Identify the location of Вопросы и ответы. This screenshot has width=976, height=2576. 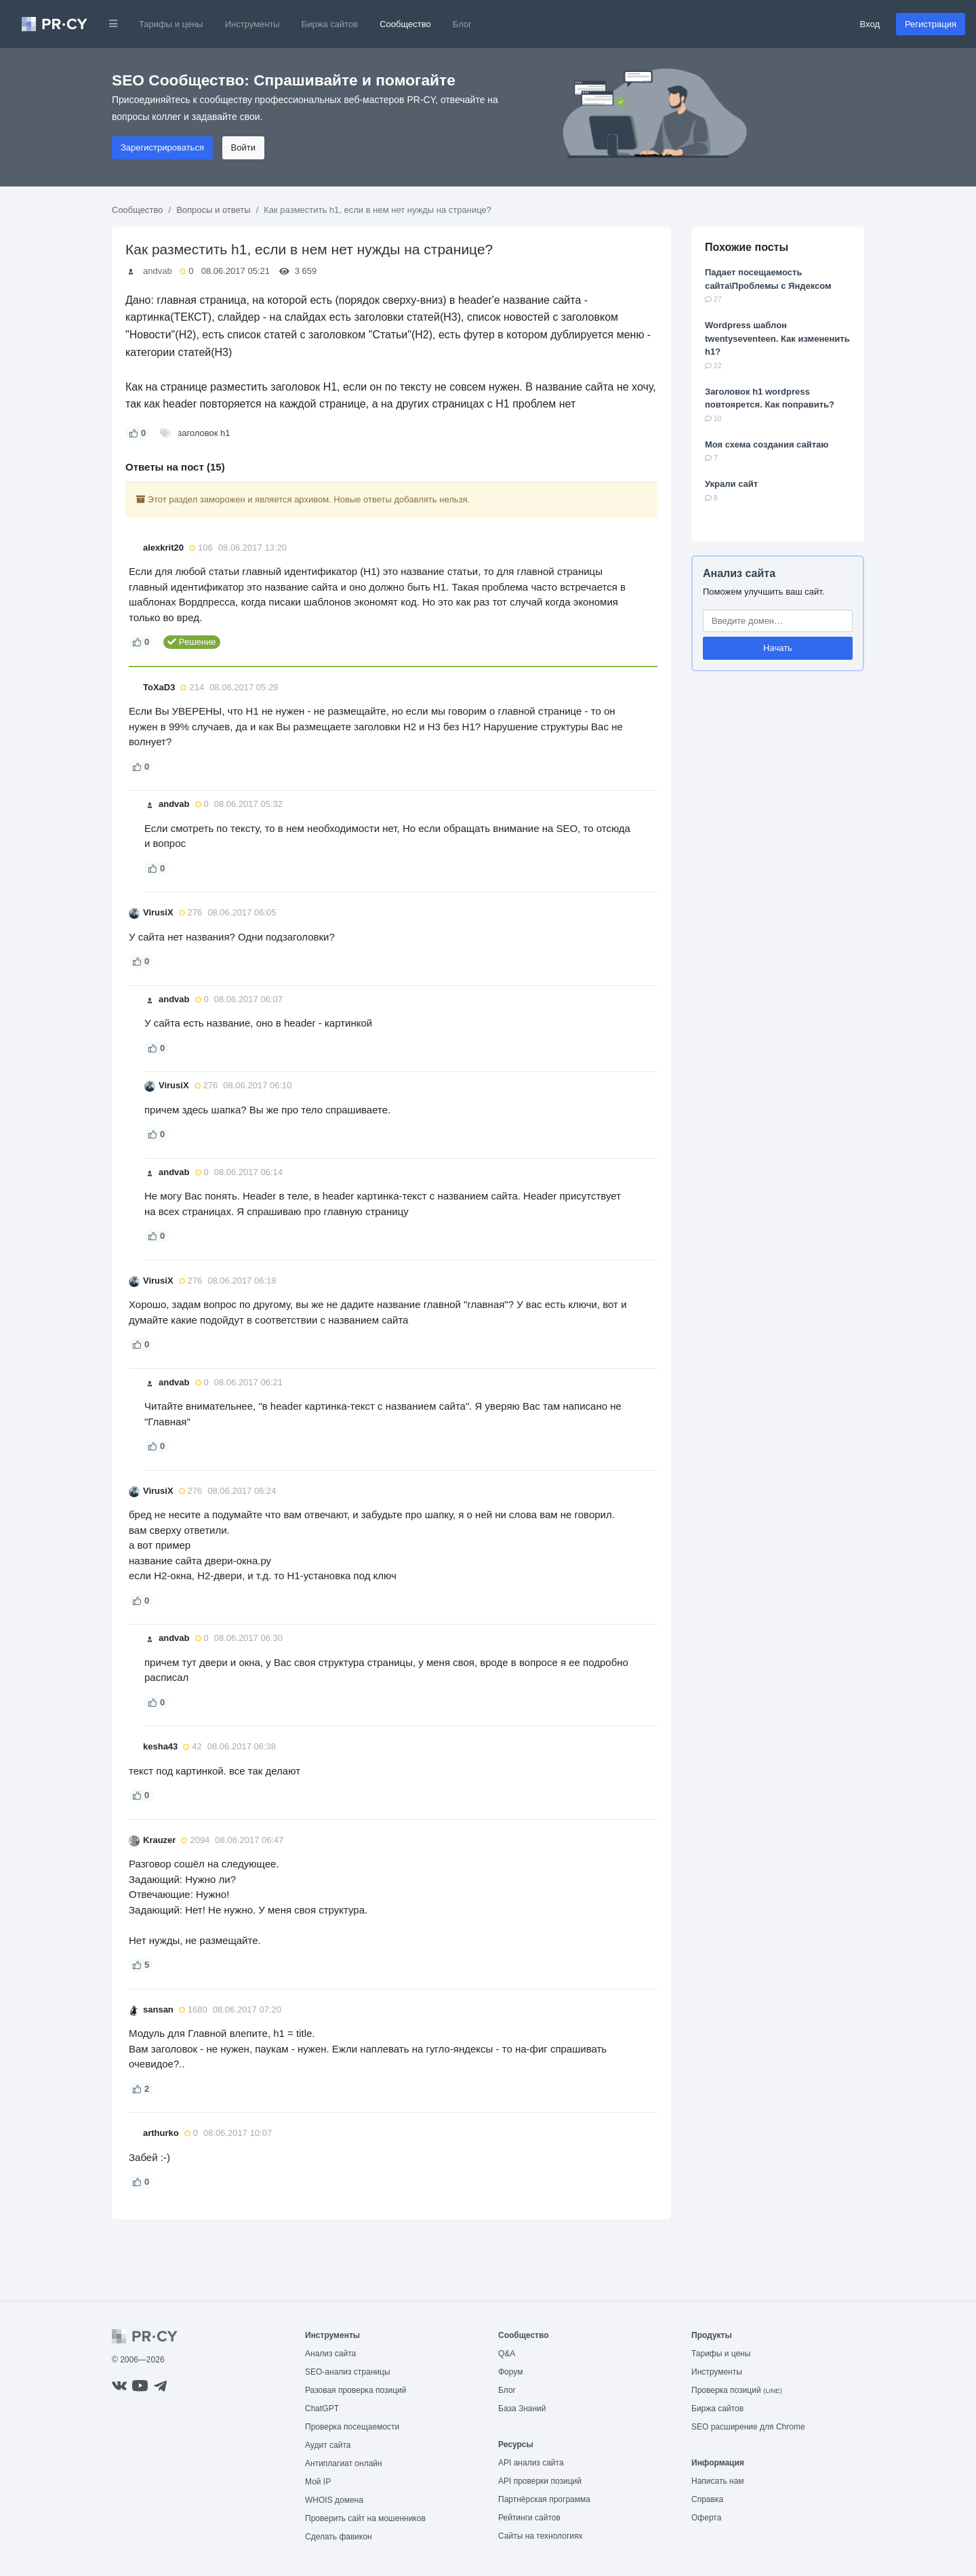
(213, 210).